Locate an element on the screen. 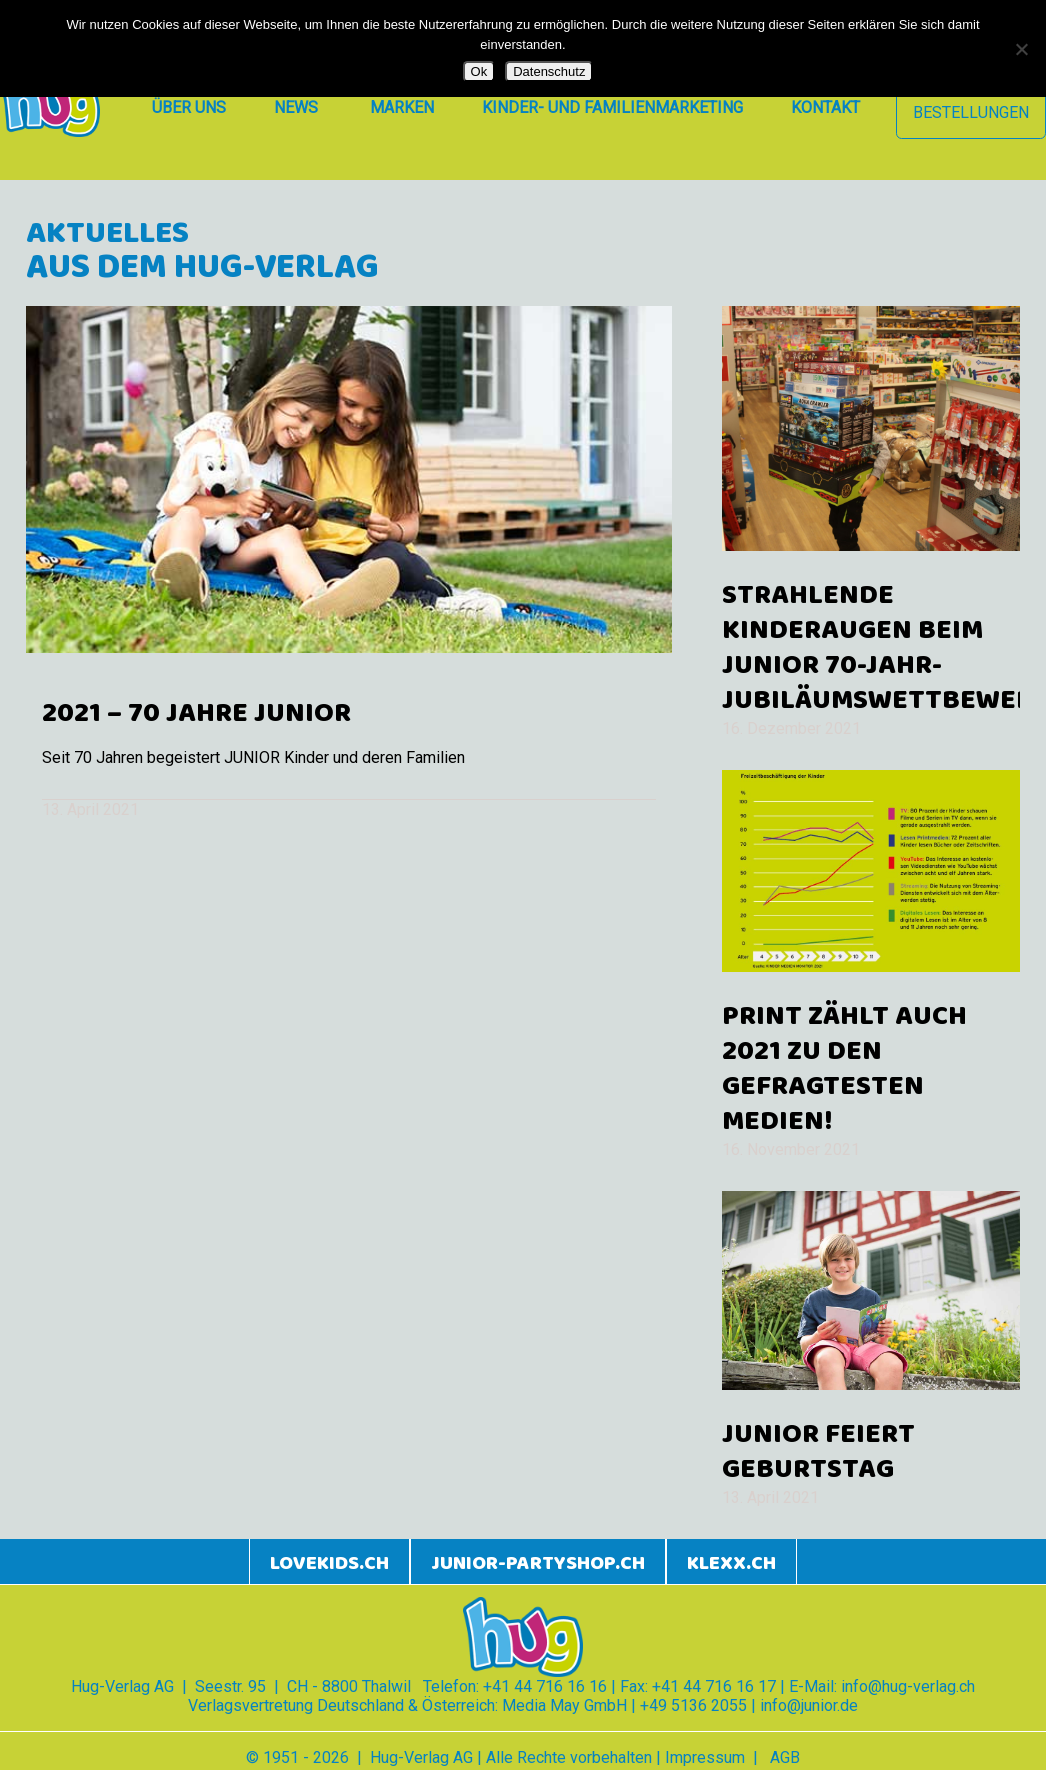 This screenshot has width=1046, height=1770. Kontakt is located at coordinates (825, 107).